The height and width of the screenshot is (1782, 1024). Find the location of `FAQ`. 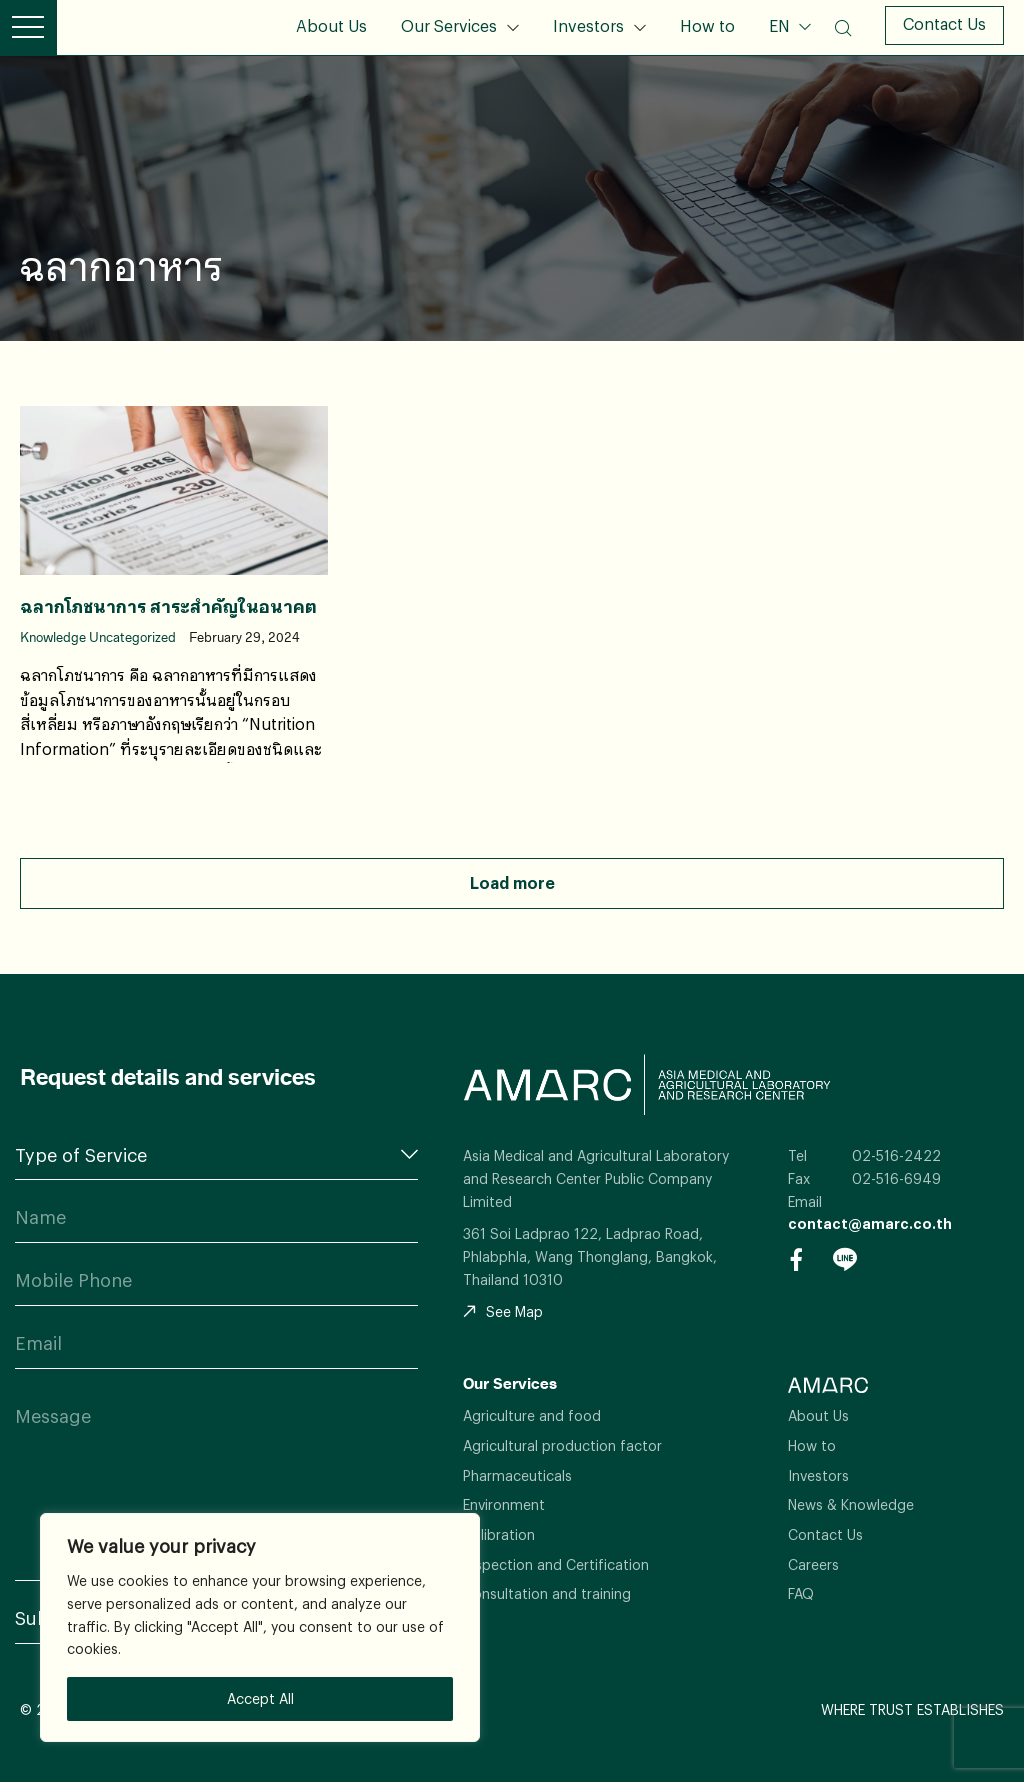

FAQ is located at coordinates (801, 1593).